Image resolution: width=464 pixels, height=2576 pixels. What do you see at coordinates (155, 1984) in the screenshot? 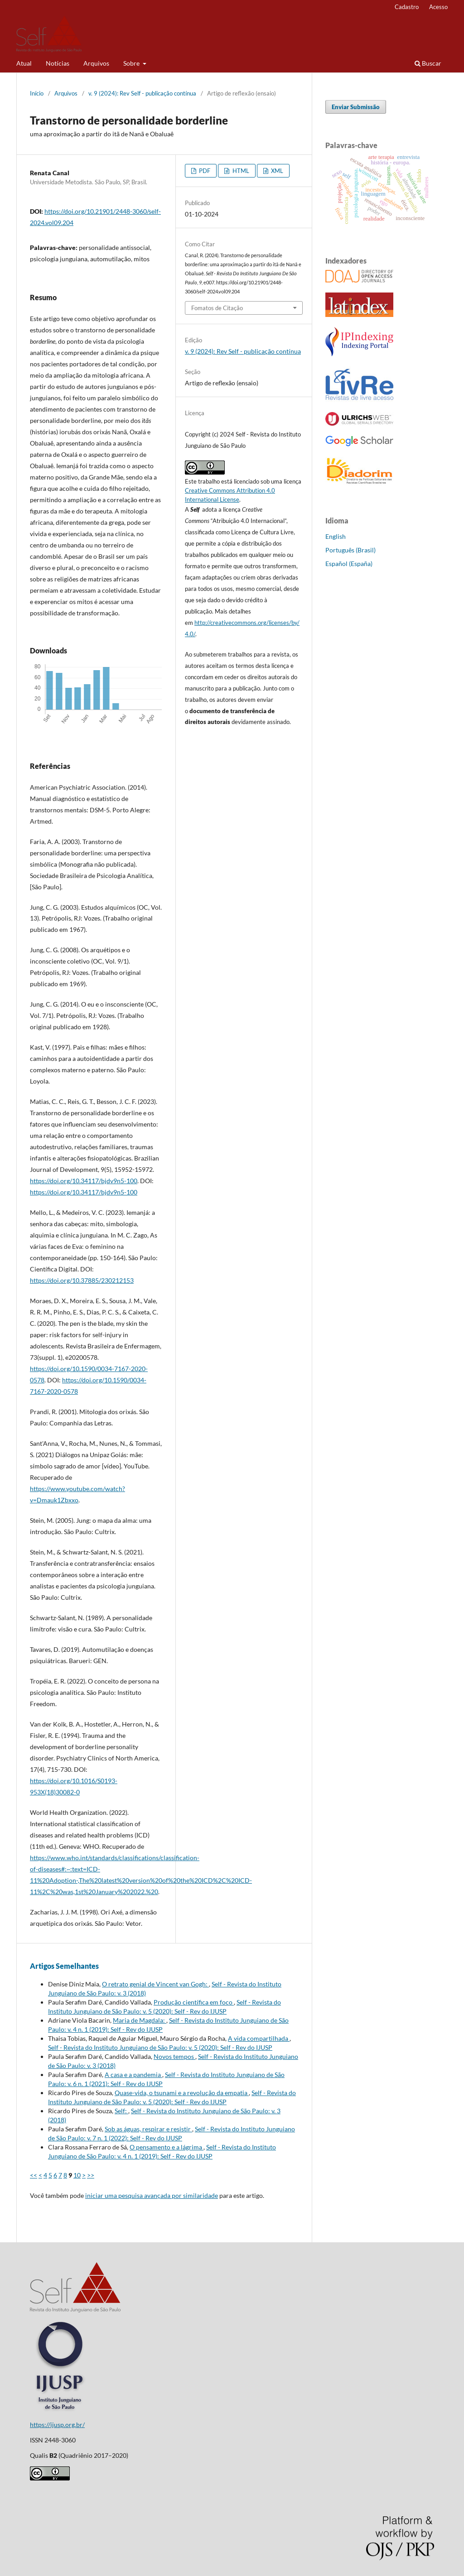
I see `O retrato genial de Vincent van Gogh:` at bounding box center [155, 1984].